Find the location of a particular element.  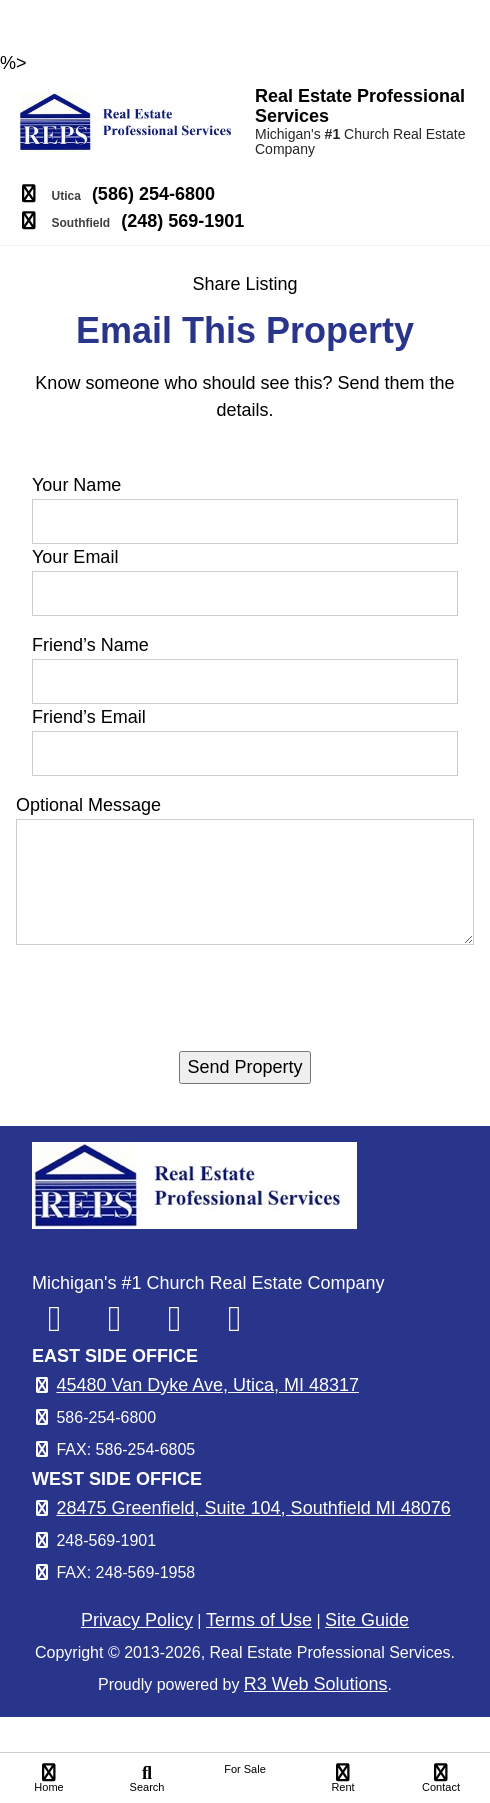

Your Name is located at coordinates (76, 485).